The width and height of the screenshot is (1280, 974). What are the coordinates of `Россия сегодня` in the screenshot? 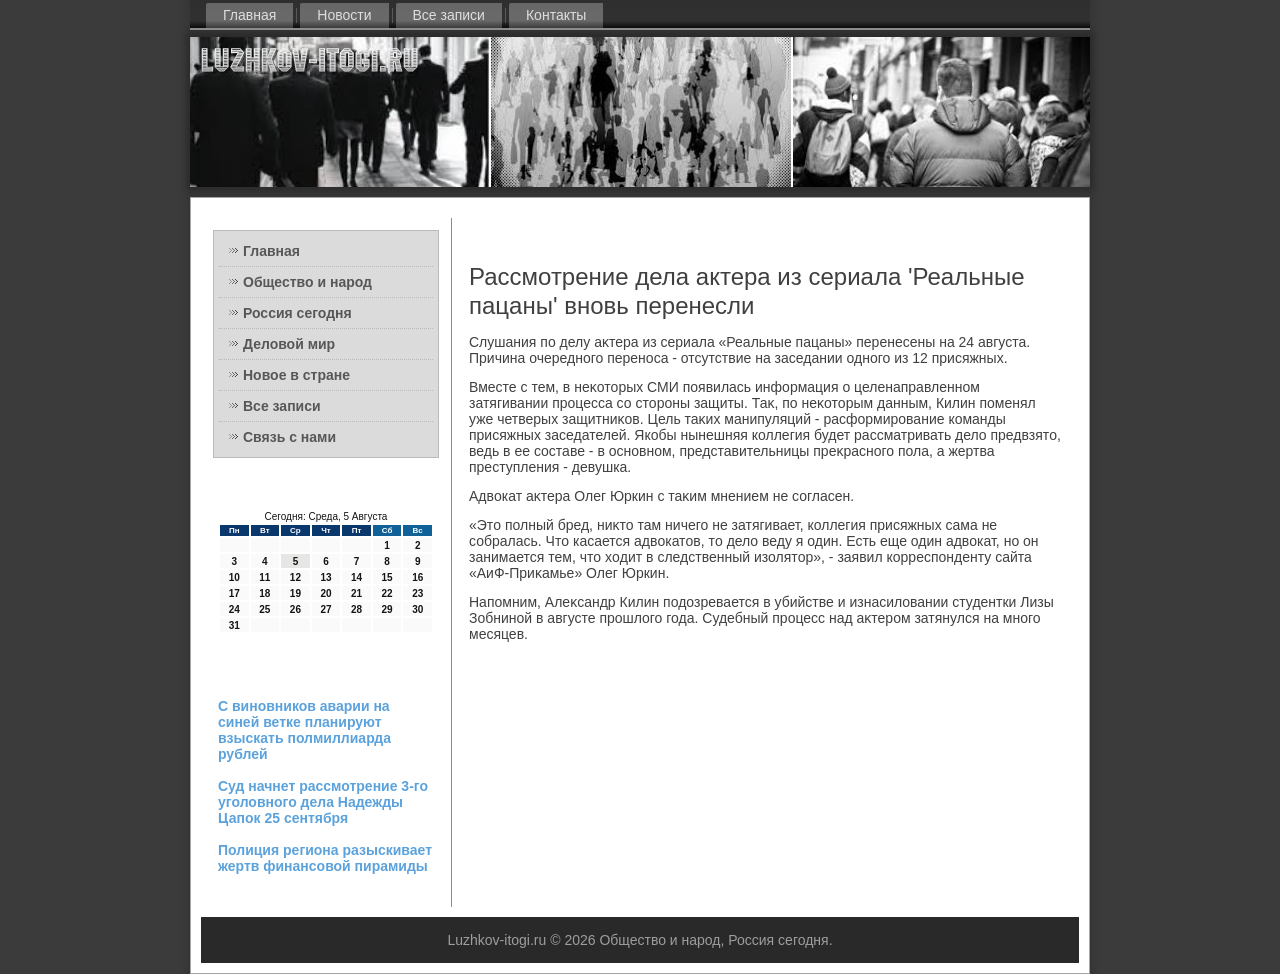 It's located at (297, 313).